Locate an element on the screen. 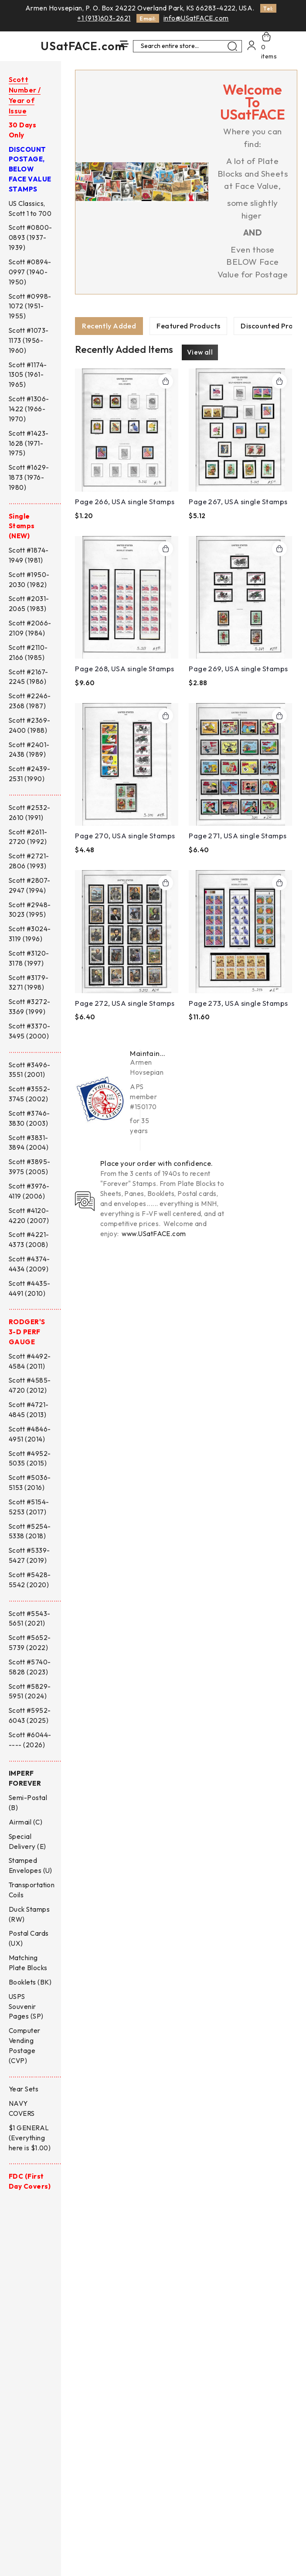  USPS Souvenir Pages (SP) is located at coordinates (26, 2006).